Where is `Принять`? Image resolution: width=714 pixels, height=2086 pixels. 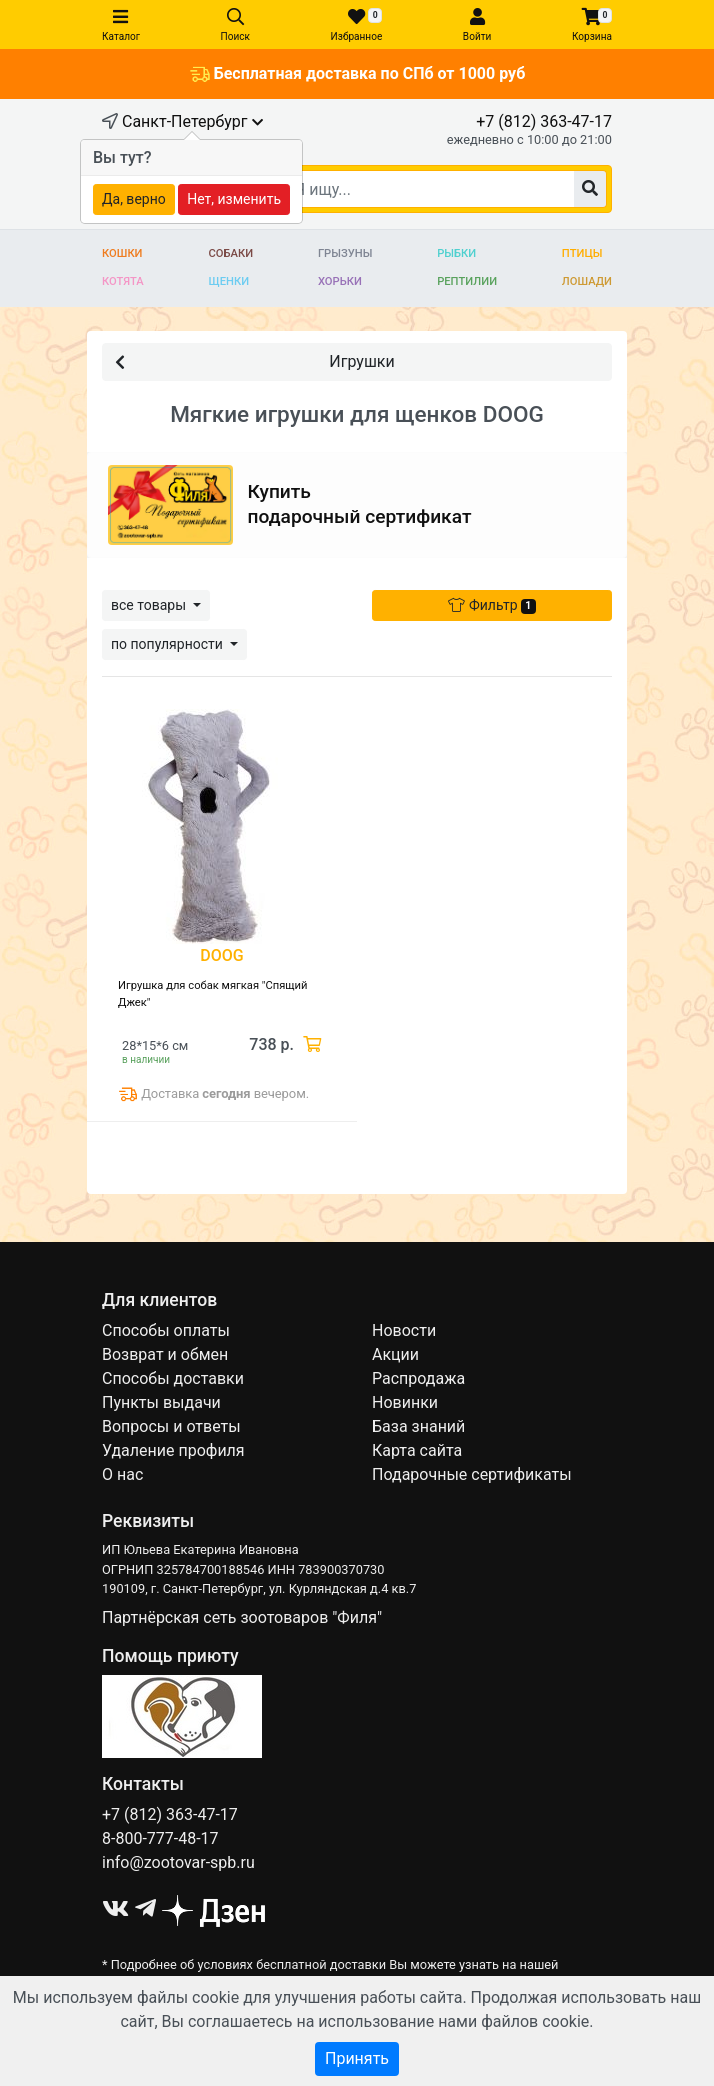 Принять is located at coordinates (357, 2058).